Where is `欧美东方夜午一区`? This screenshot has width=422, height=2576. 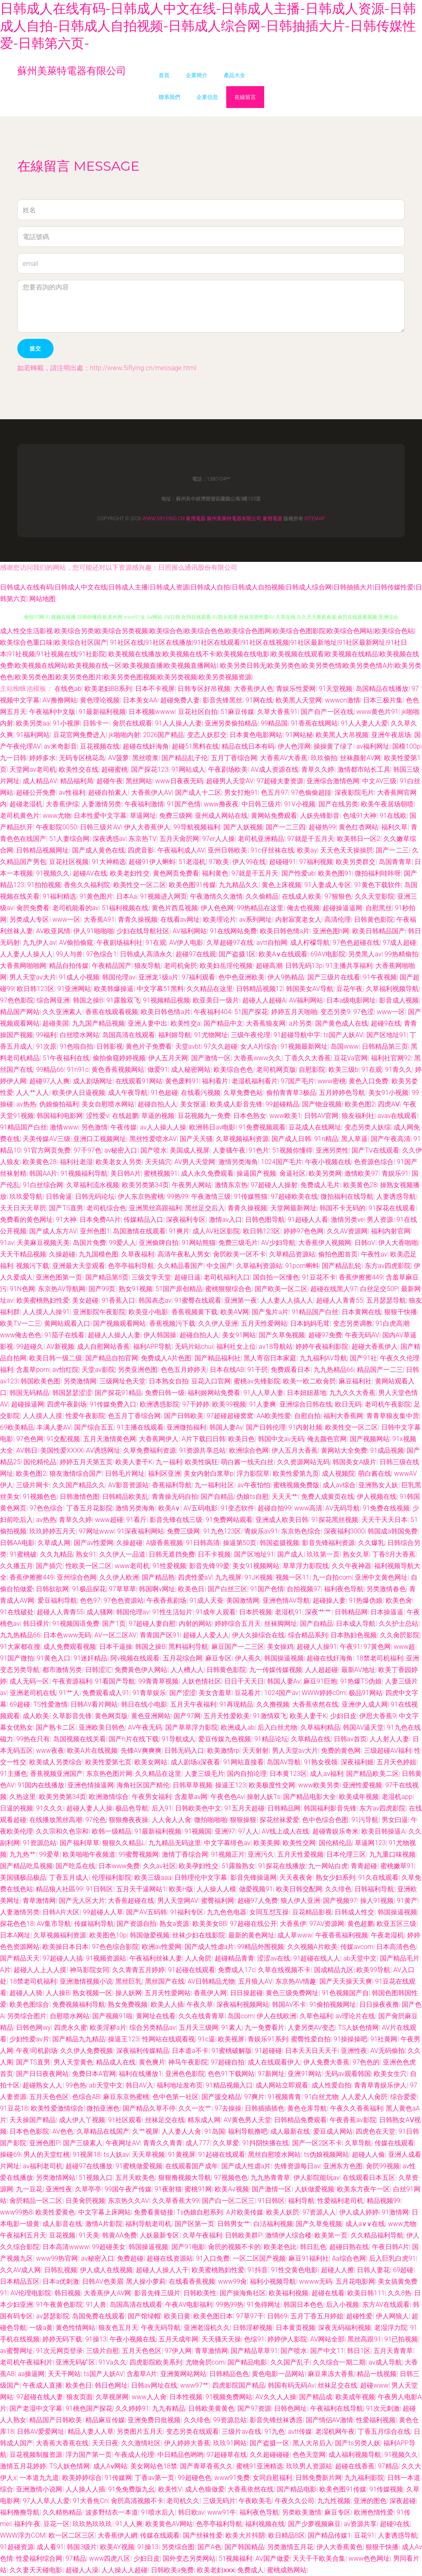
欧美东方夜午一区 is located at coordinates (363, 2189).